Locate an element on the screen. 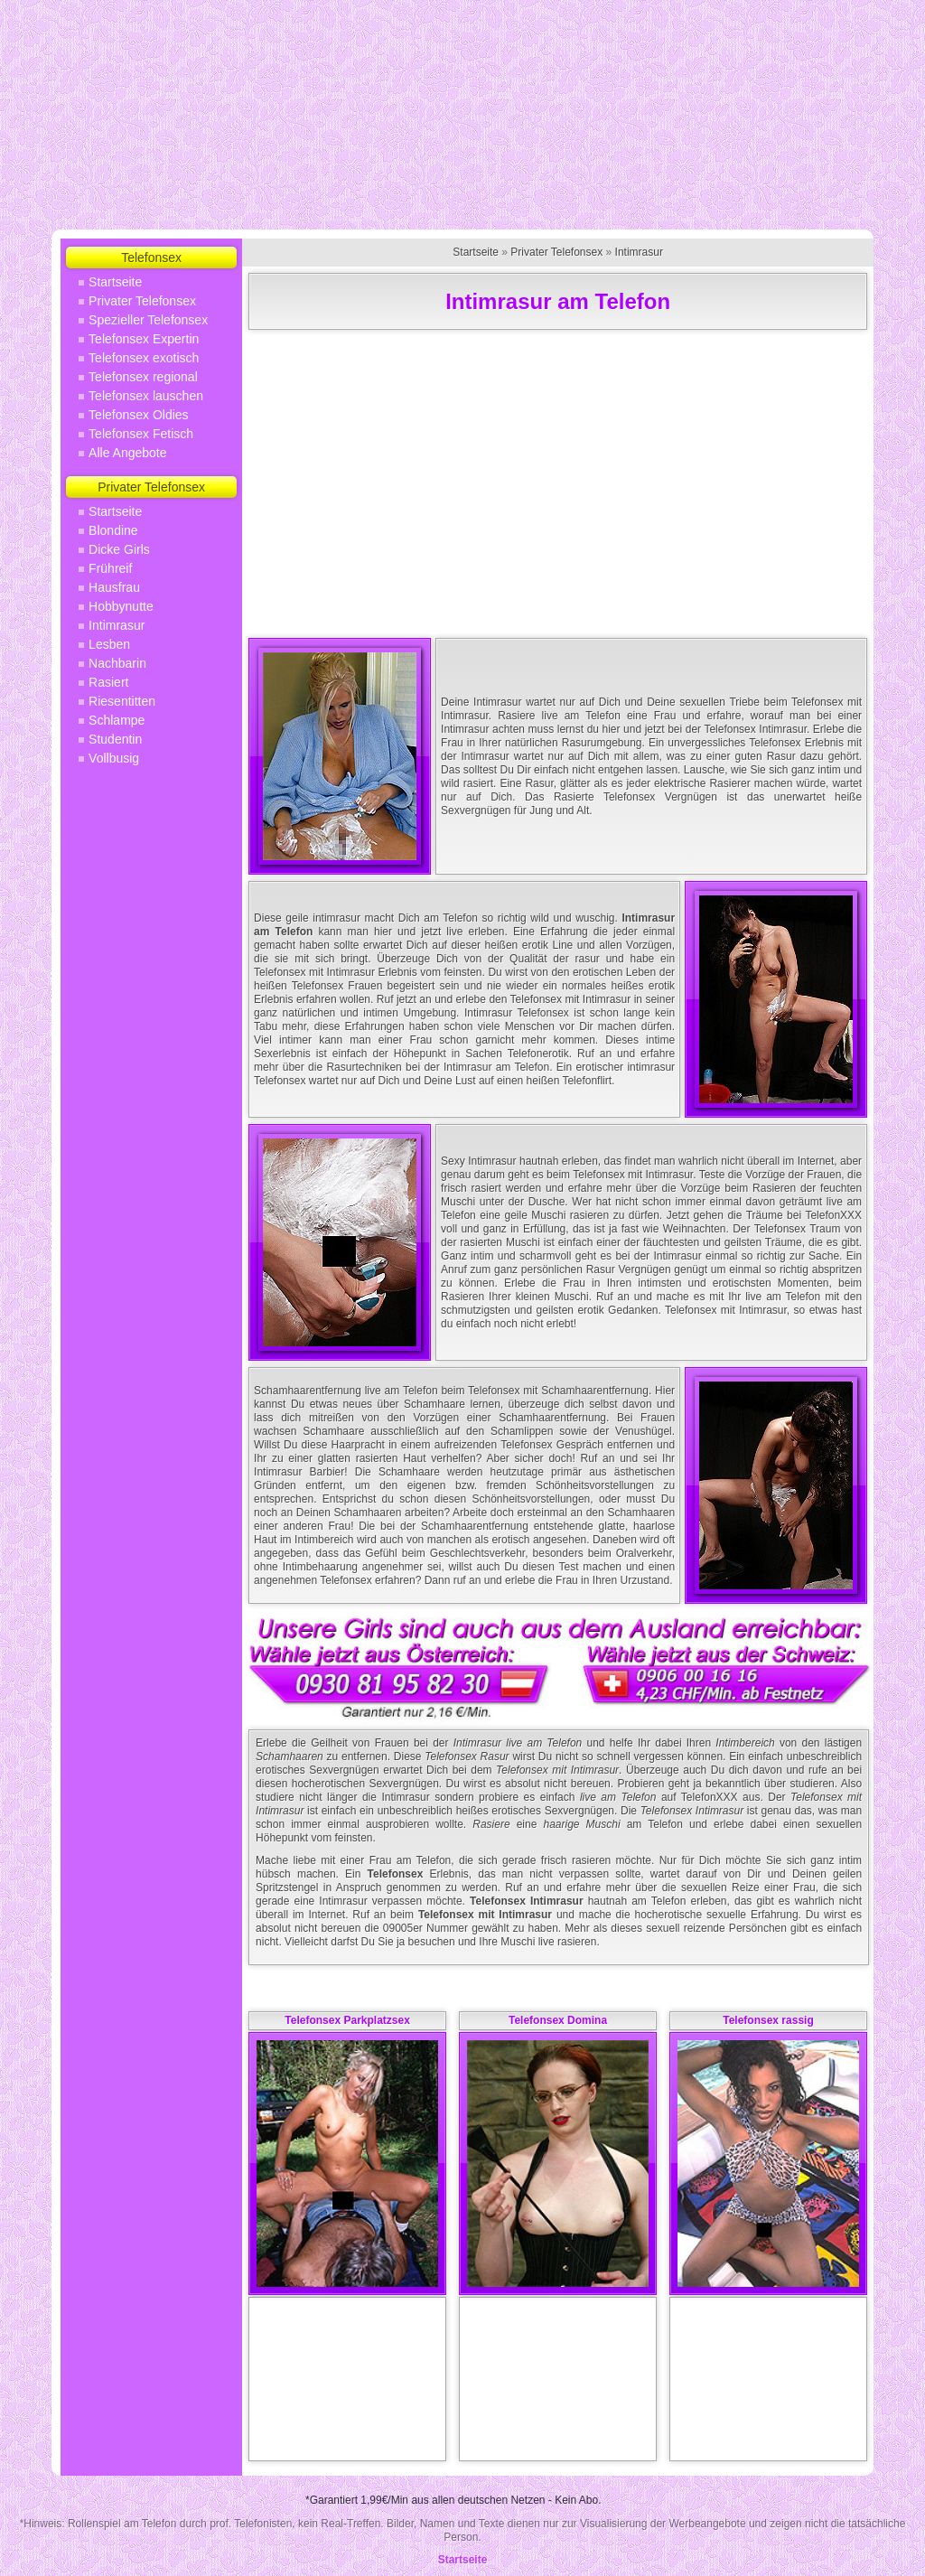  Schlampe is located at coordinates (117, 720).